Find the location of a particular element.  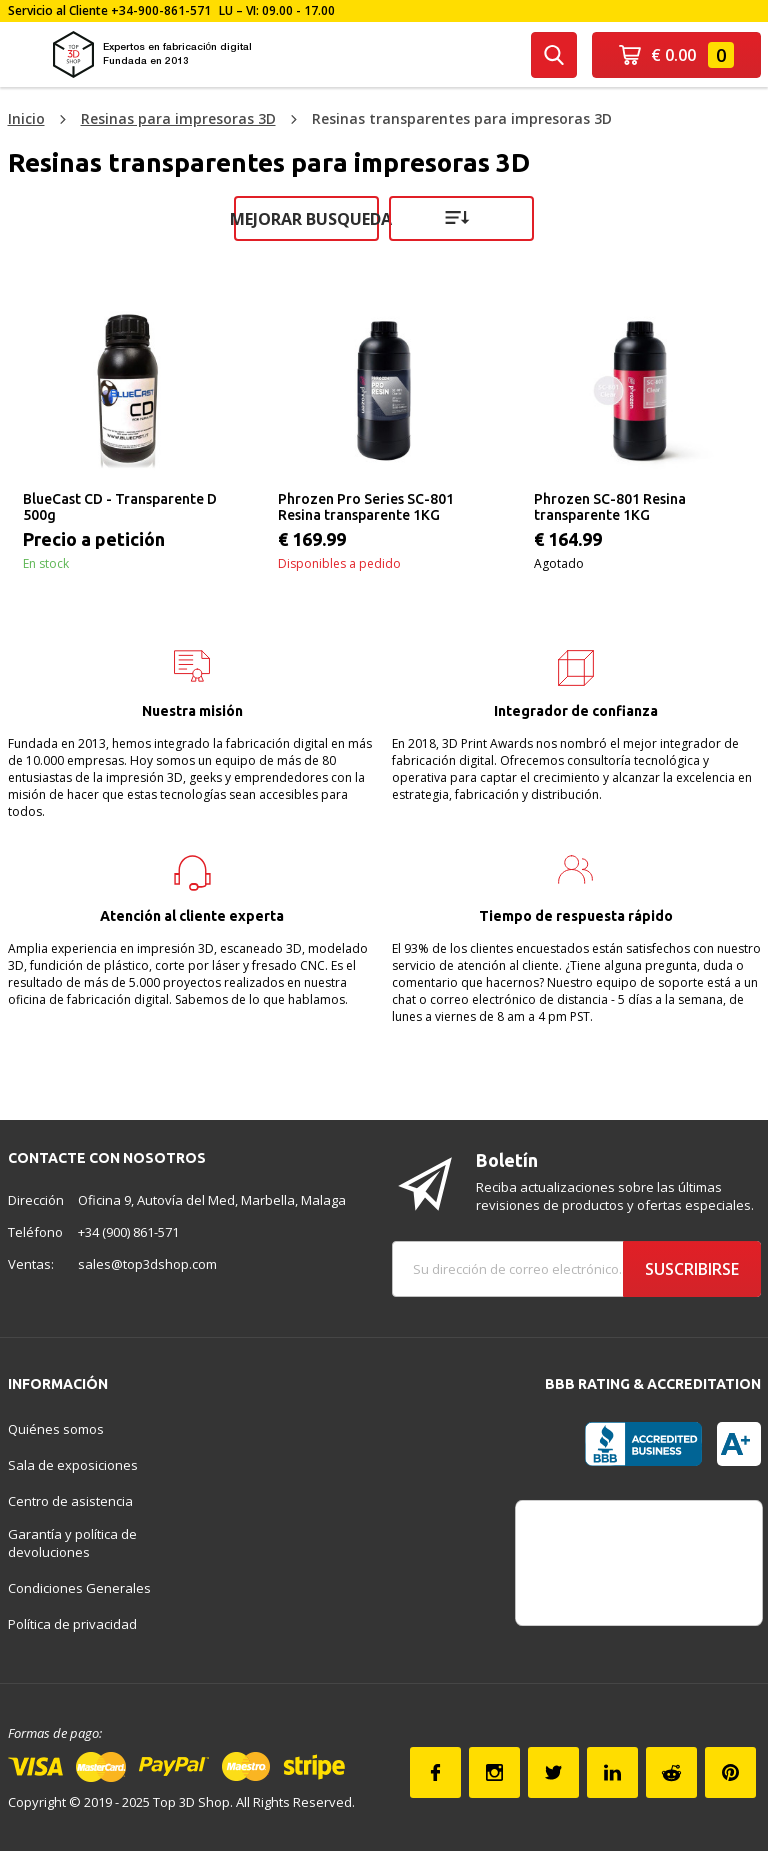

Política de privacidad is located at coordinates (72, 1624).